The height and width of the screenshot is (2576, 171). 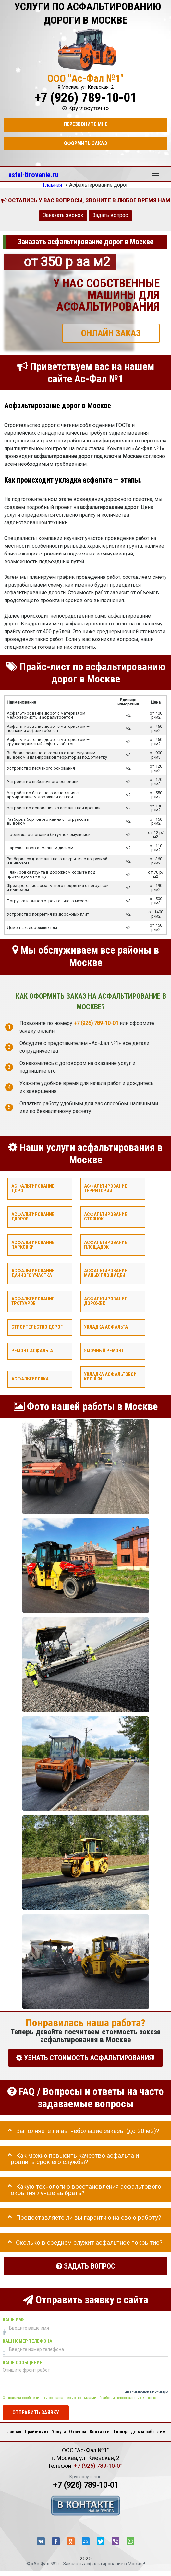 I want to click on Оформить заказ, so click(x=85, y=143).